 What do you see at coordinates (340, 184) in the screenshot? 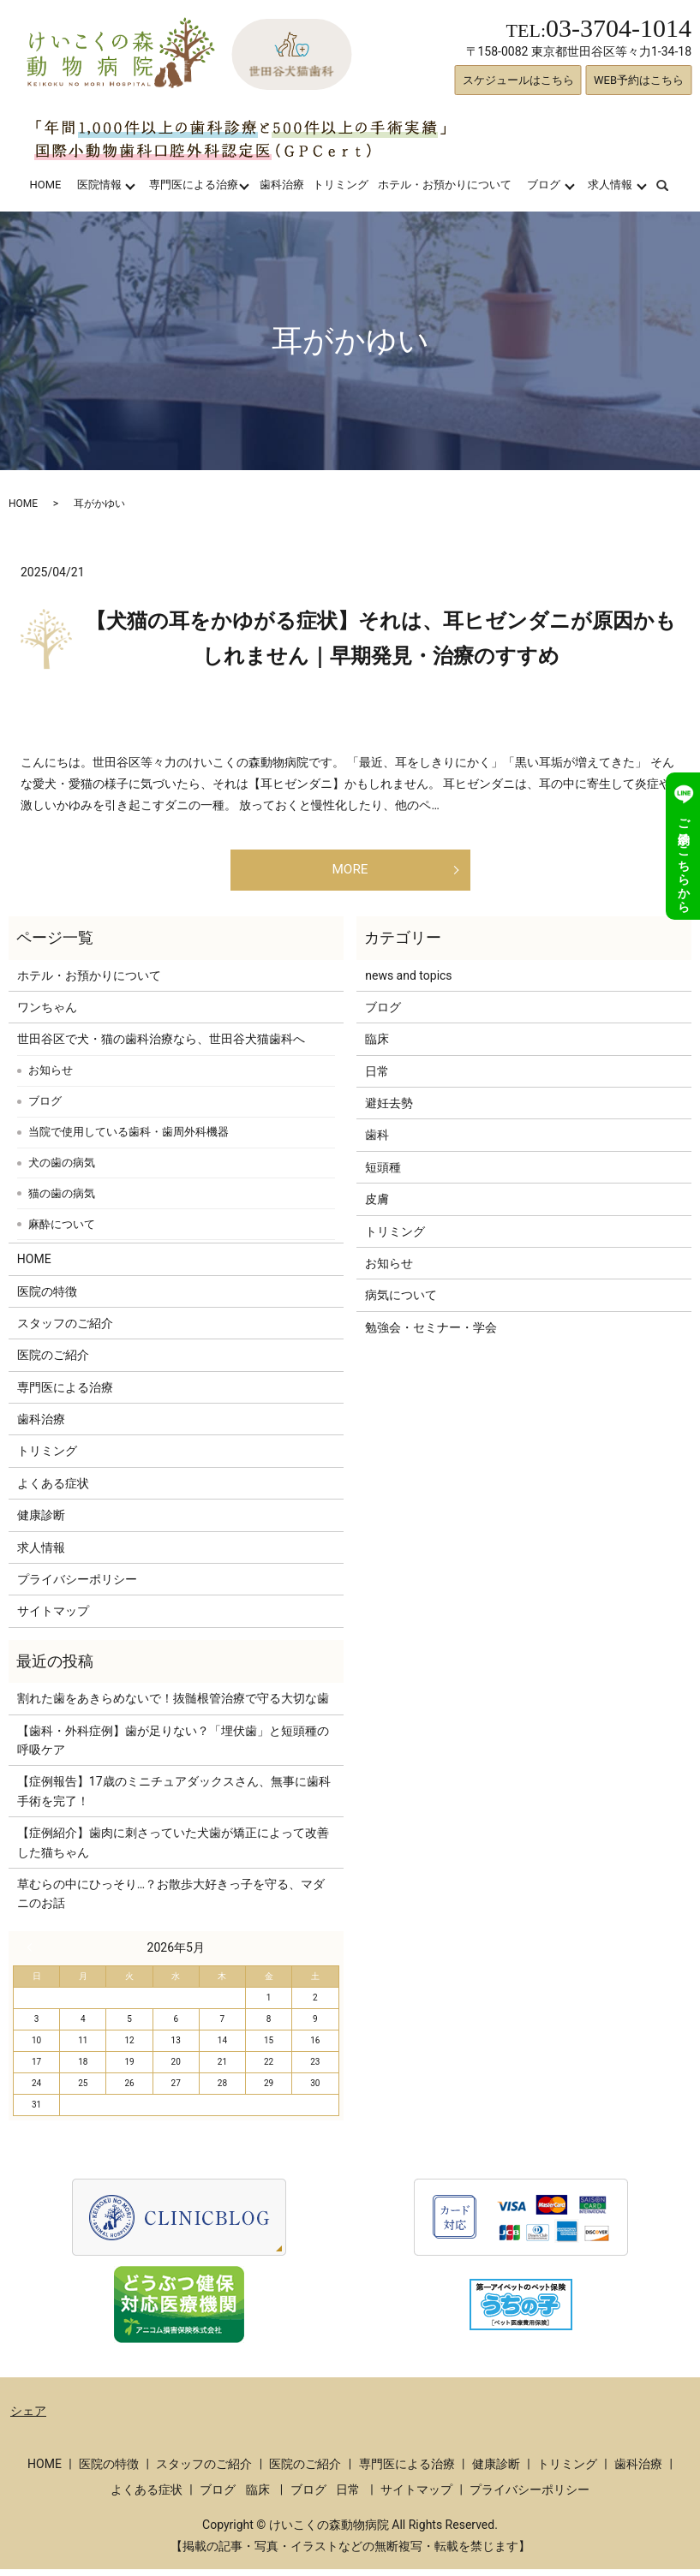
I see `トリミング` at bounding box center [340, 184].